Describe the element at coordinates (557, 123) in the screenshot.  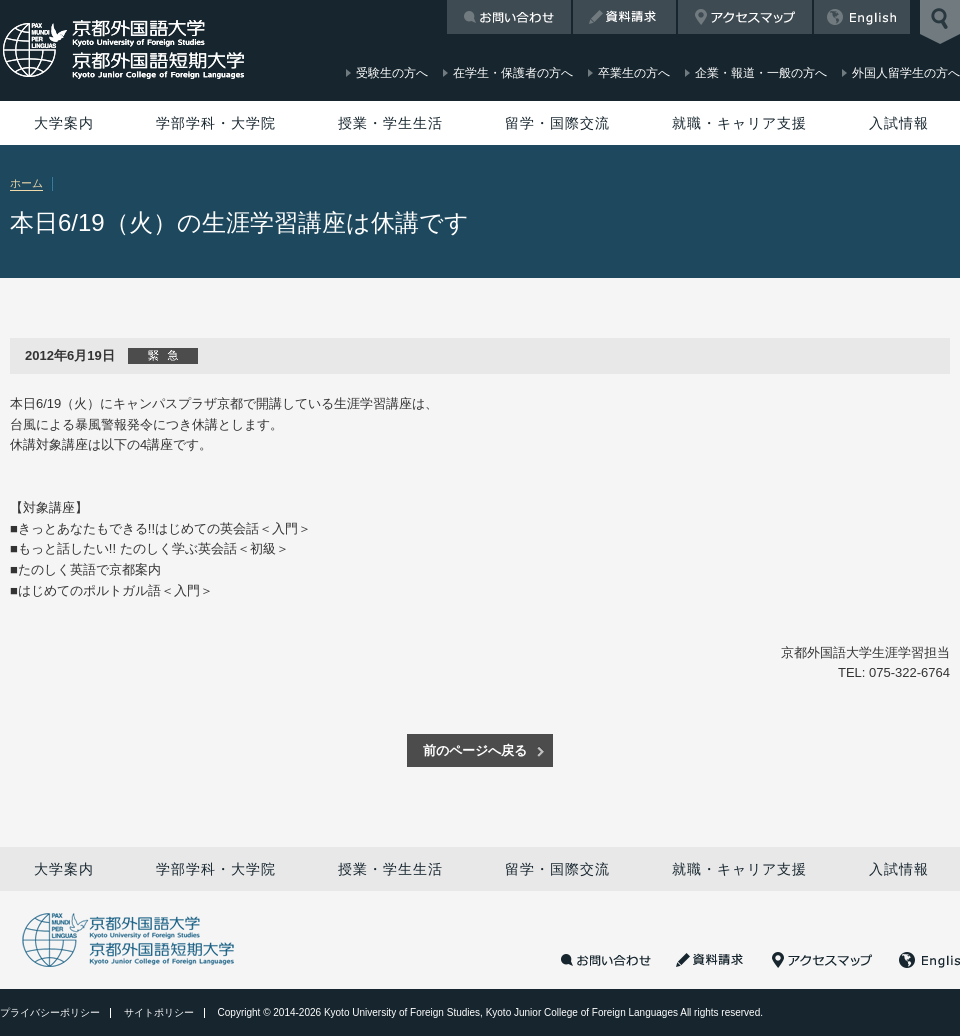
I see `留学・国際交流` at that location.